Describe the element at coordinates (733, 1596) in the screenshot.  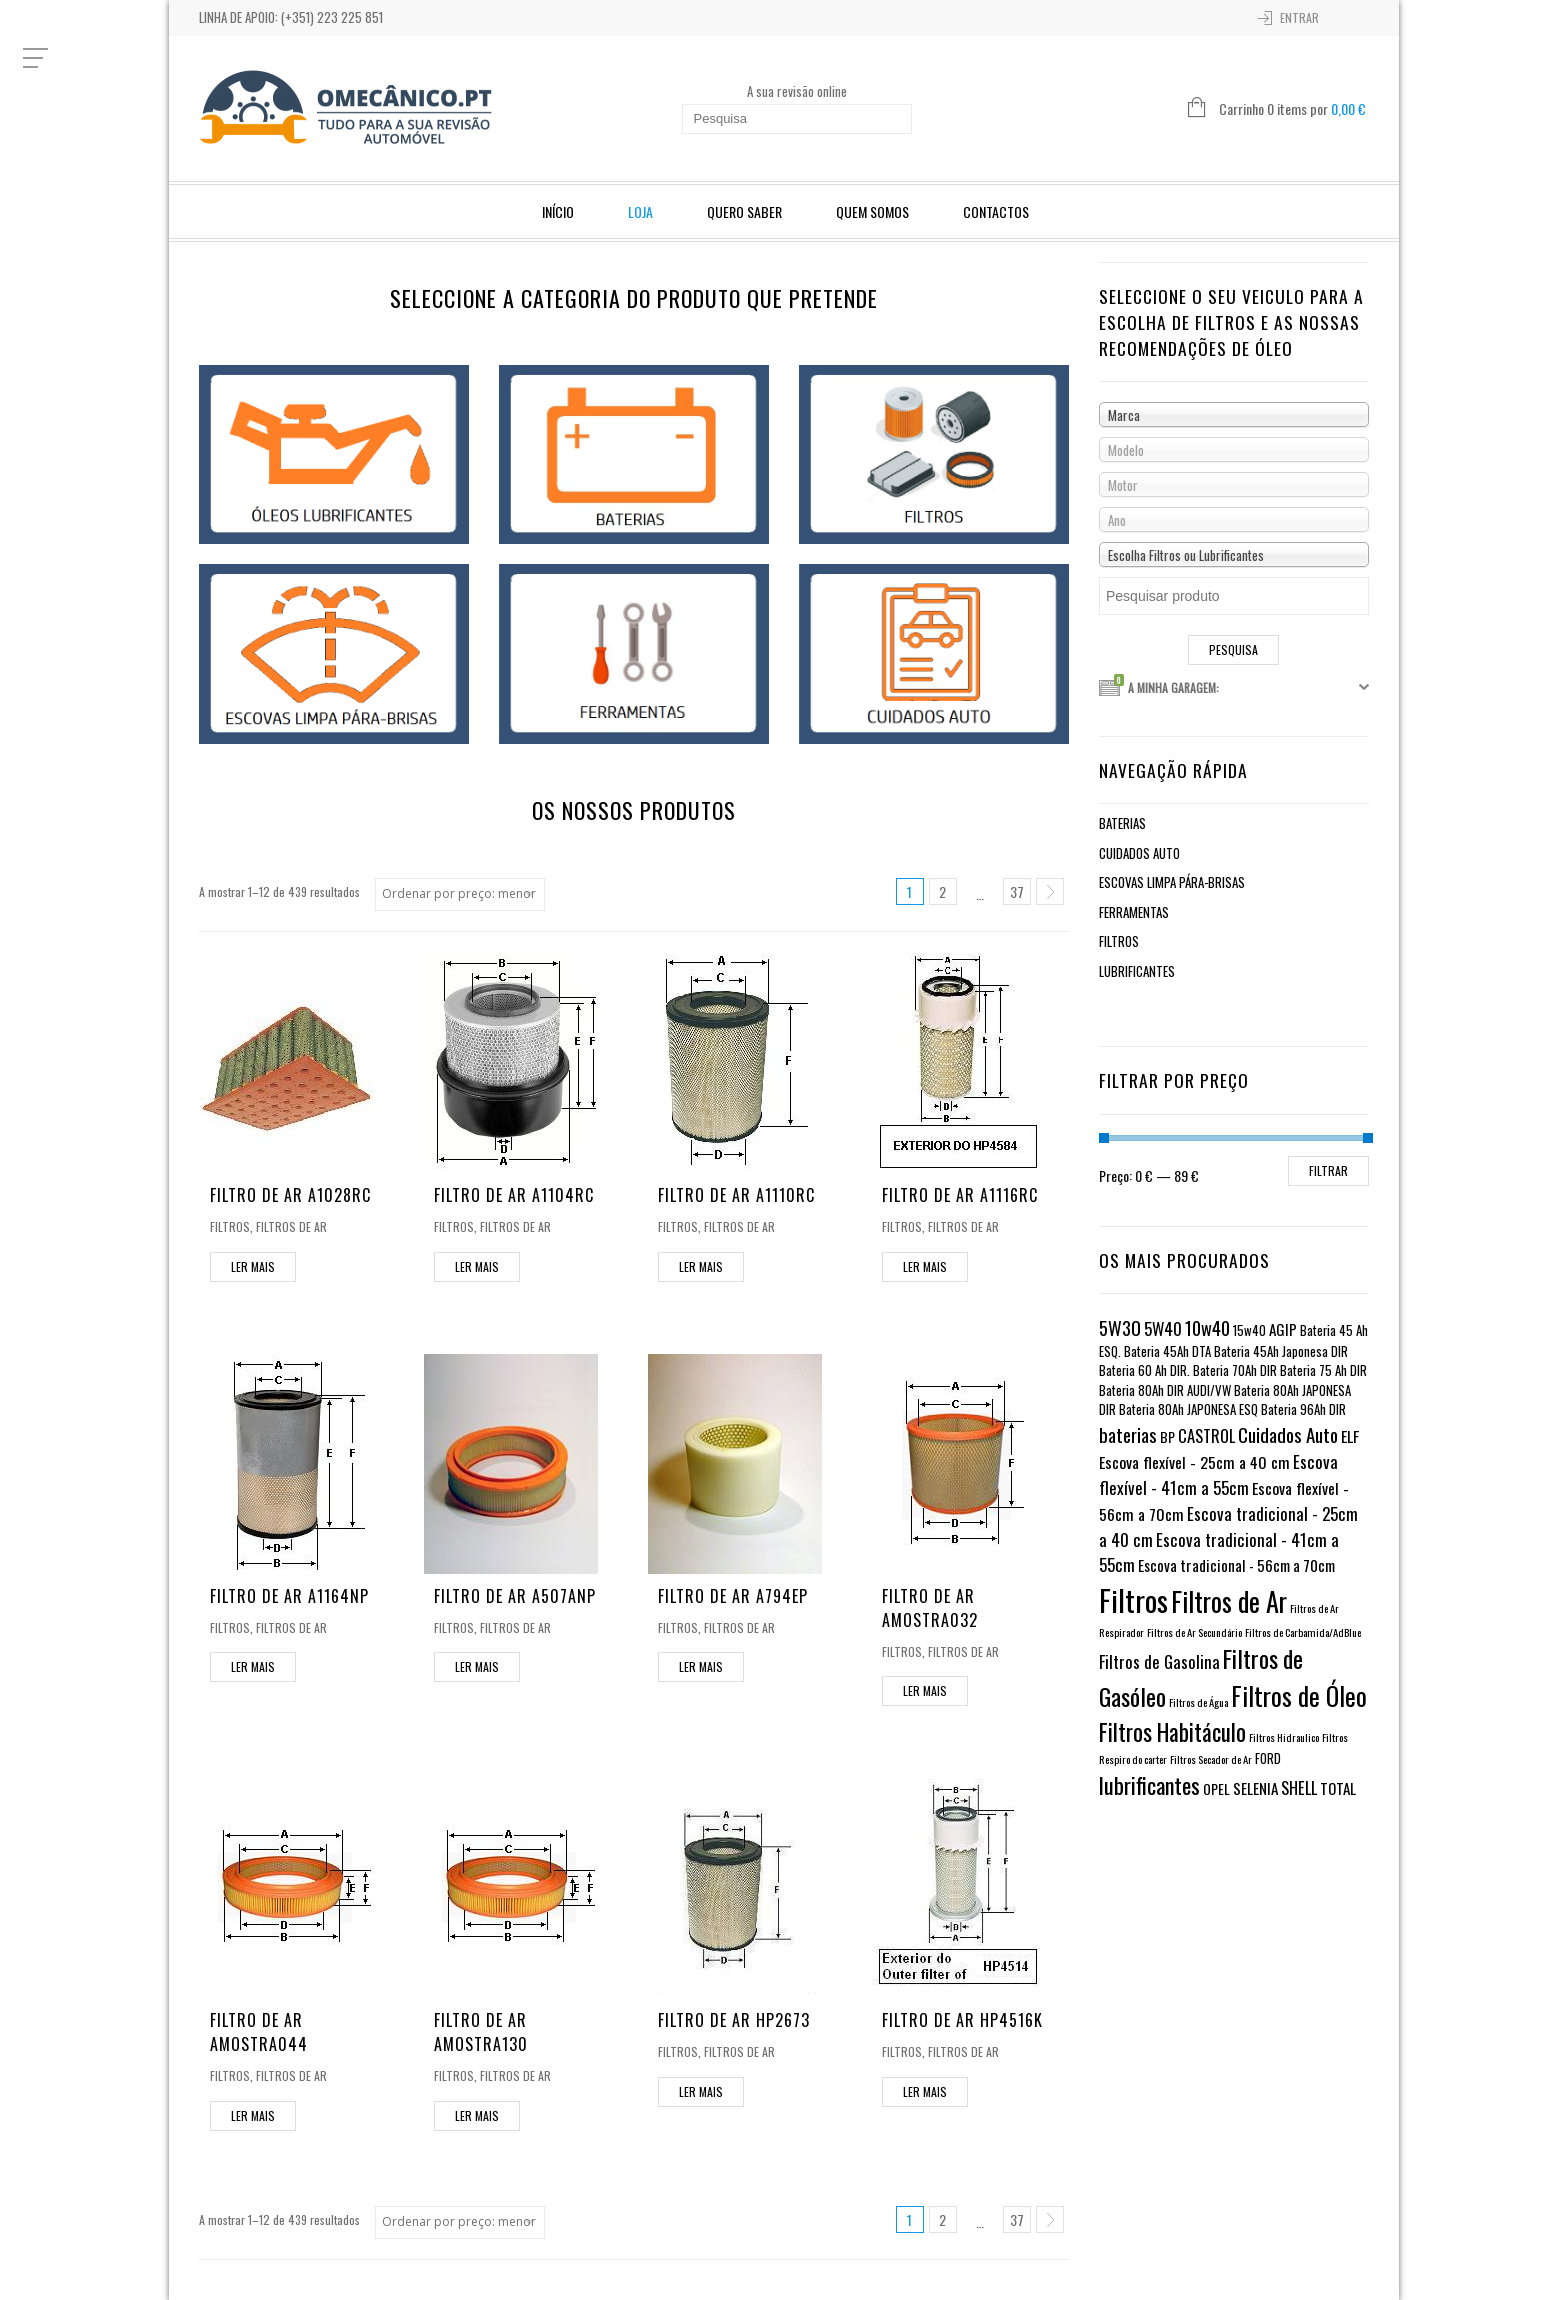
I see `Filtro de Ar A794EP` at that location.